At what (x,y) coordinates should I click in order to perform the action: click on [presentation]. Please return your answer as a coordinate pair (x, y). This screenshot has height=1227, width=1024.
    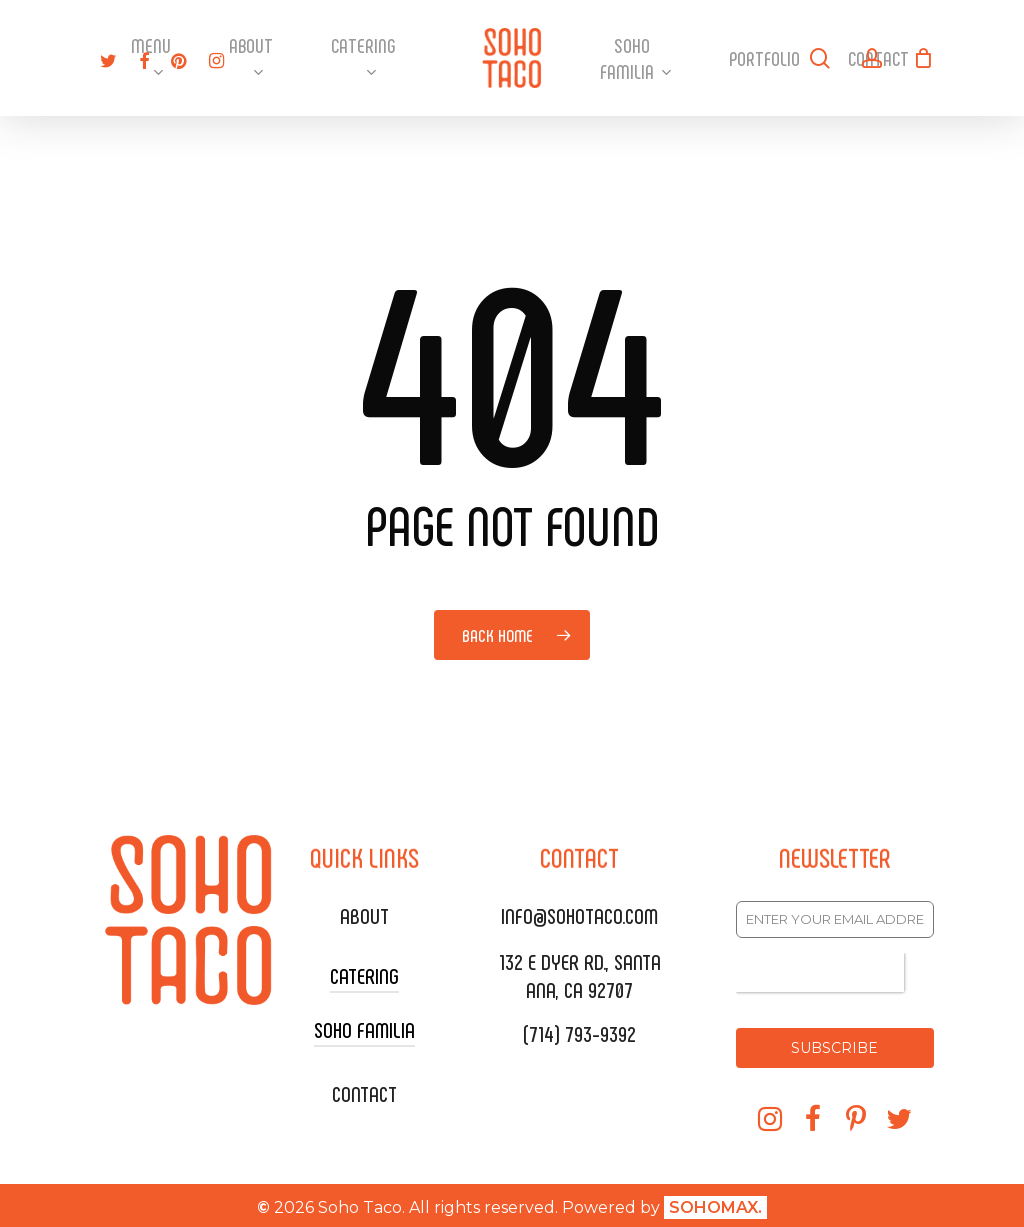
    Looking at the image, I should click on (820, 972).